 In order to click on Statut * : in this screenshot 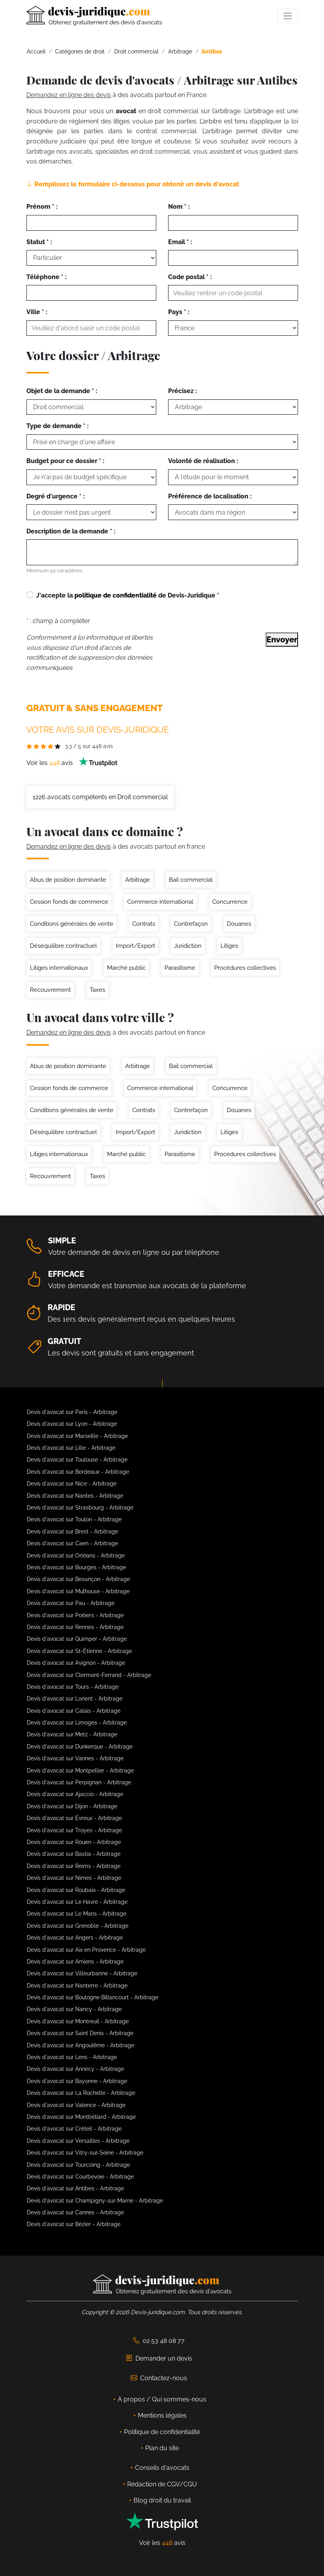, I will do `click(39, 242)`.